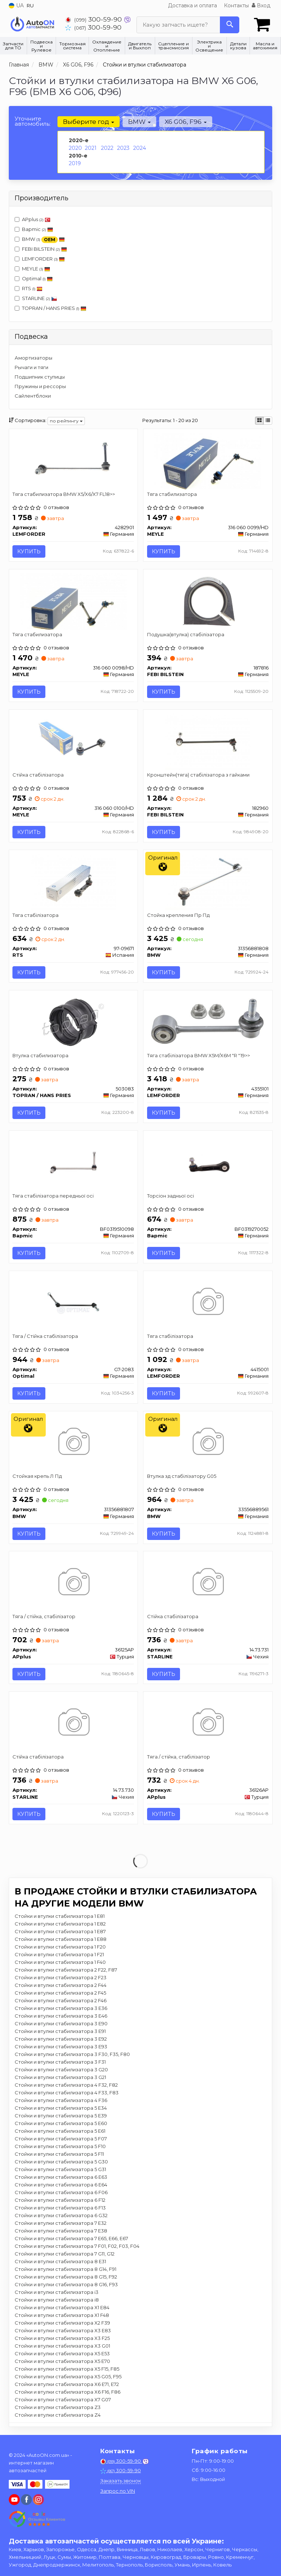 This screenshot has width=281, height=2576. What do you see at coordinates (64, 494) in the screenshot?
I see `Тяга стабилизатора BMW X5/X6/X7 FL18>>` at bounding box center [64, 494].